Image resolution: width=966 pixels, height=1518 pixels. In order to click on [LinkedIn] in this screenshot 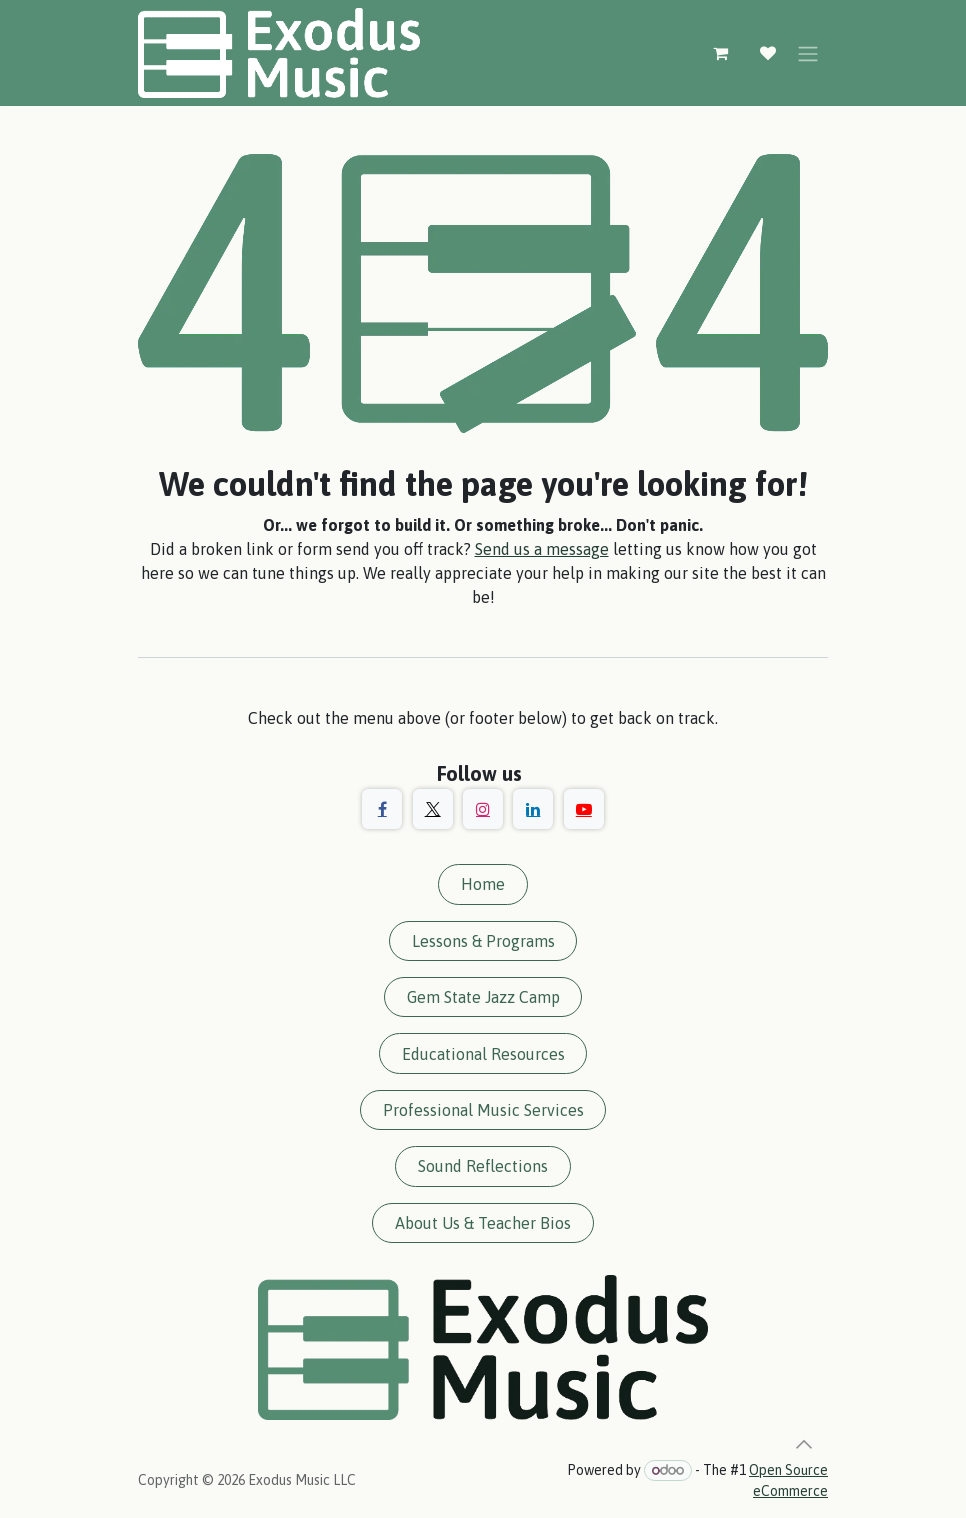, I will do `click(533, 809)`.